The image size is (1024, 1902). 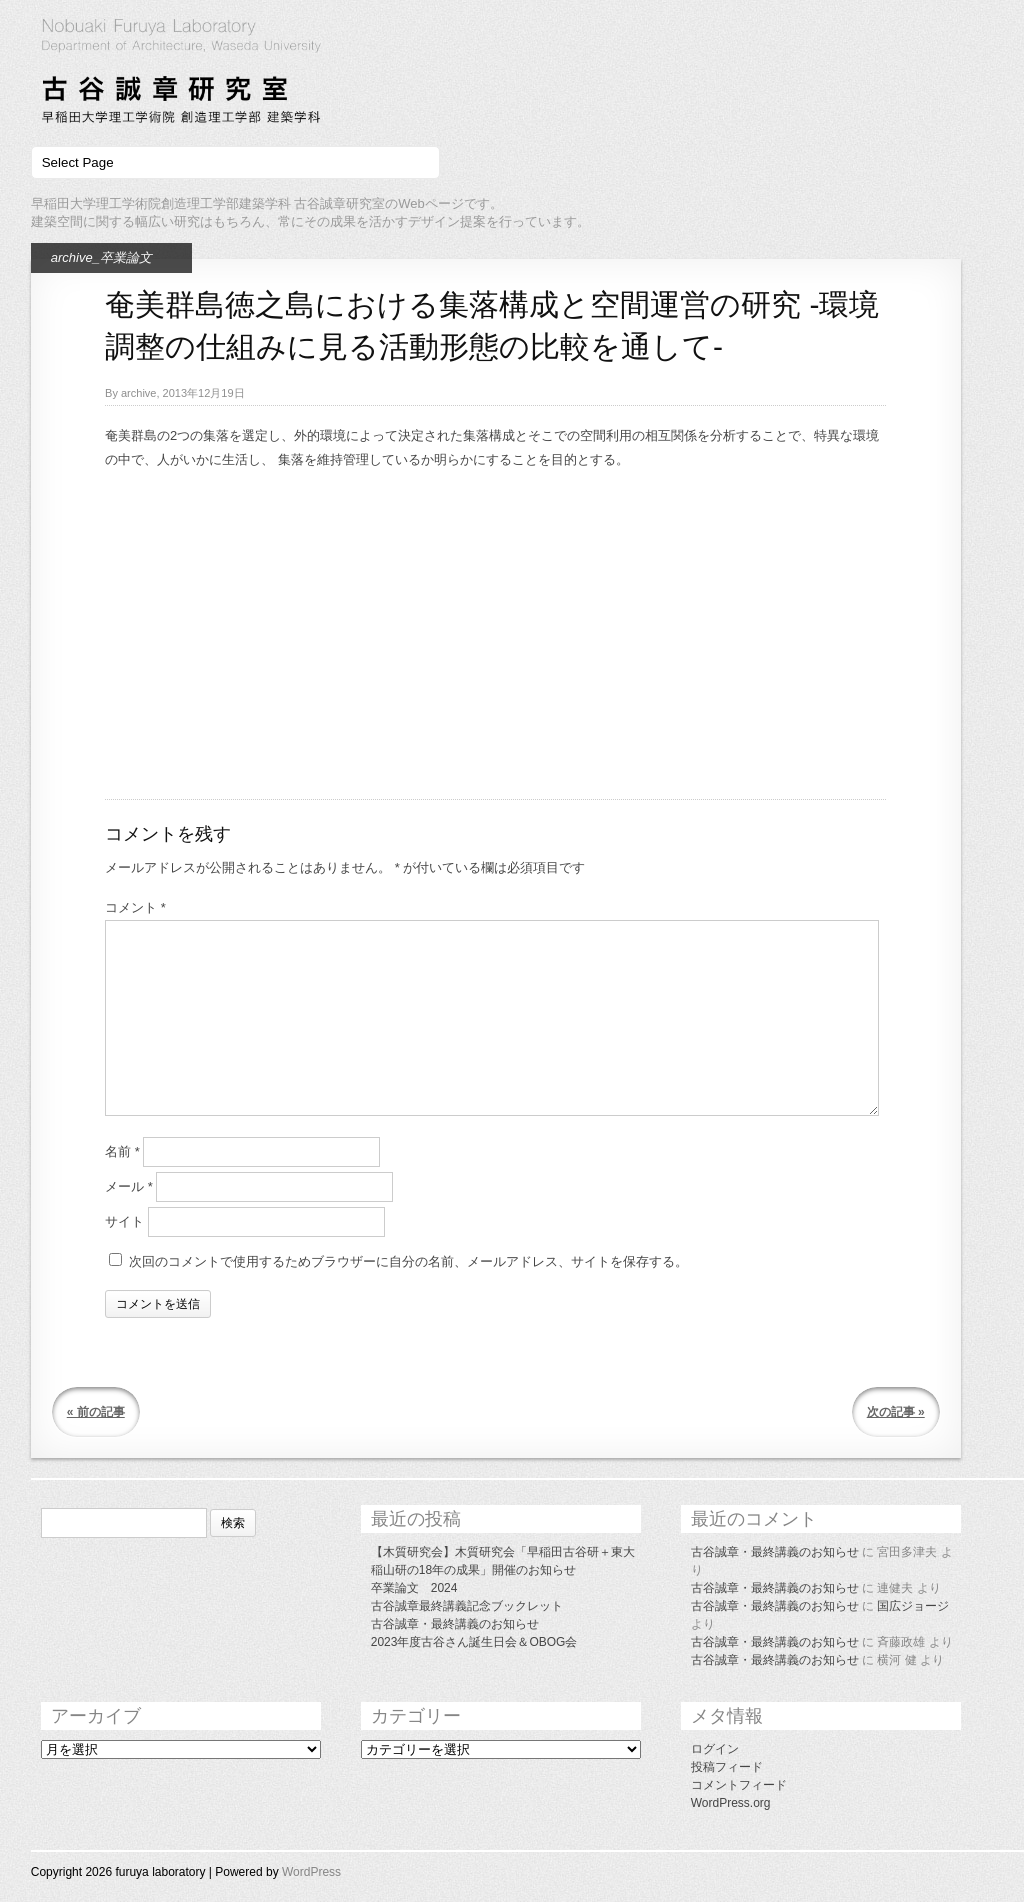 What do you see at coordinates (896, 1412) in the screenshot?
I see `次の記事 »` at bounding box center [896, 1412].